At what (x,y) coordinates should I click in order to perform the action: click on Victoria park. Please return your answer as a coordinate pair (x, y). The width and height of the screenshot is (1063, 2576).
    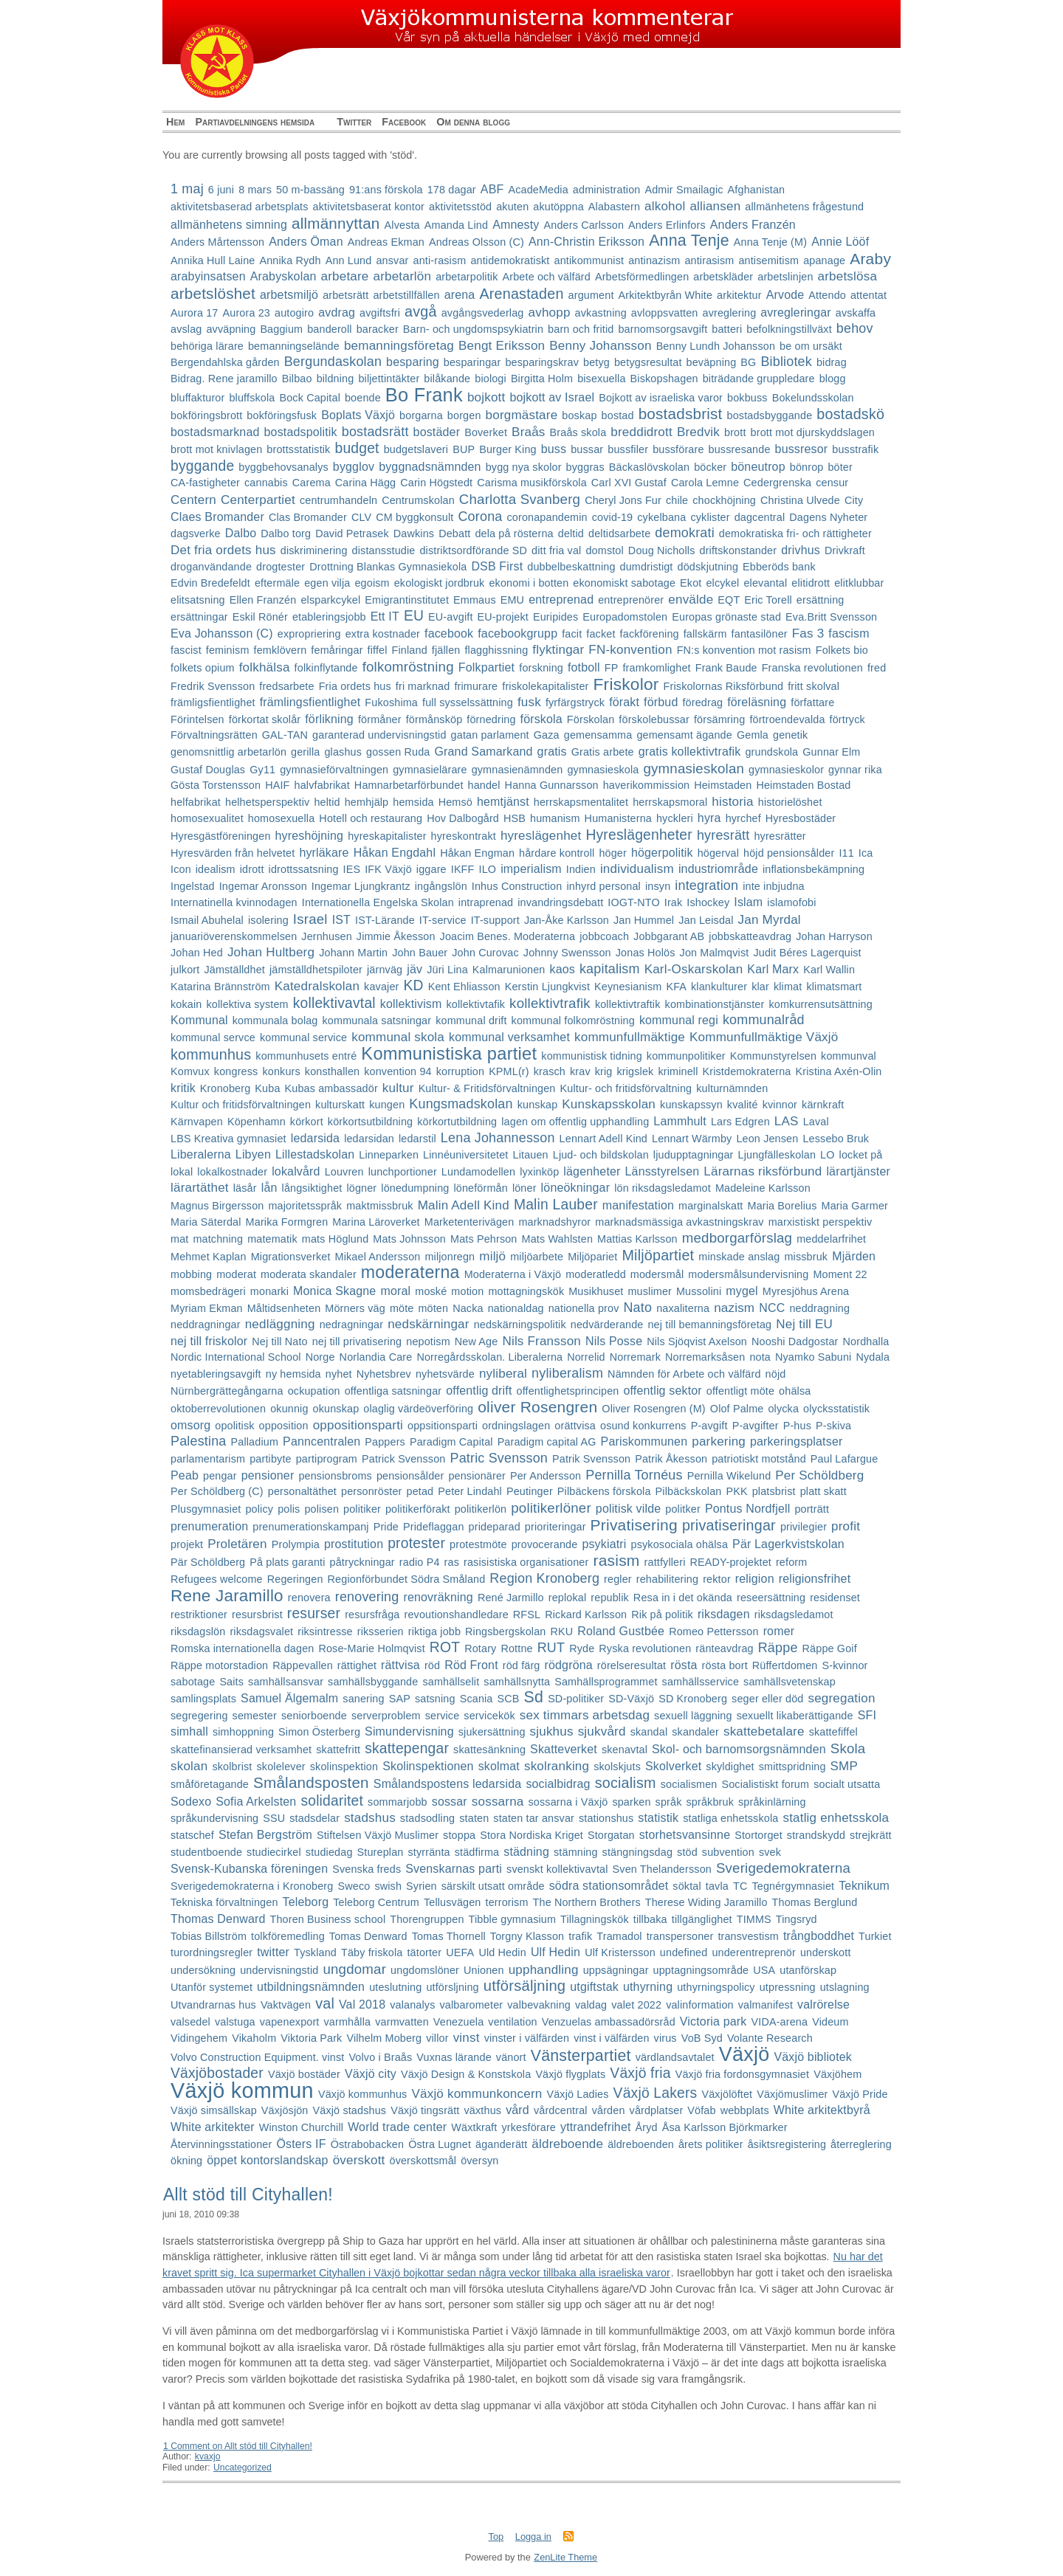
    Looking at the image, I should click on (713, 2021).